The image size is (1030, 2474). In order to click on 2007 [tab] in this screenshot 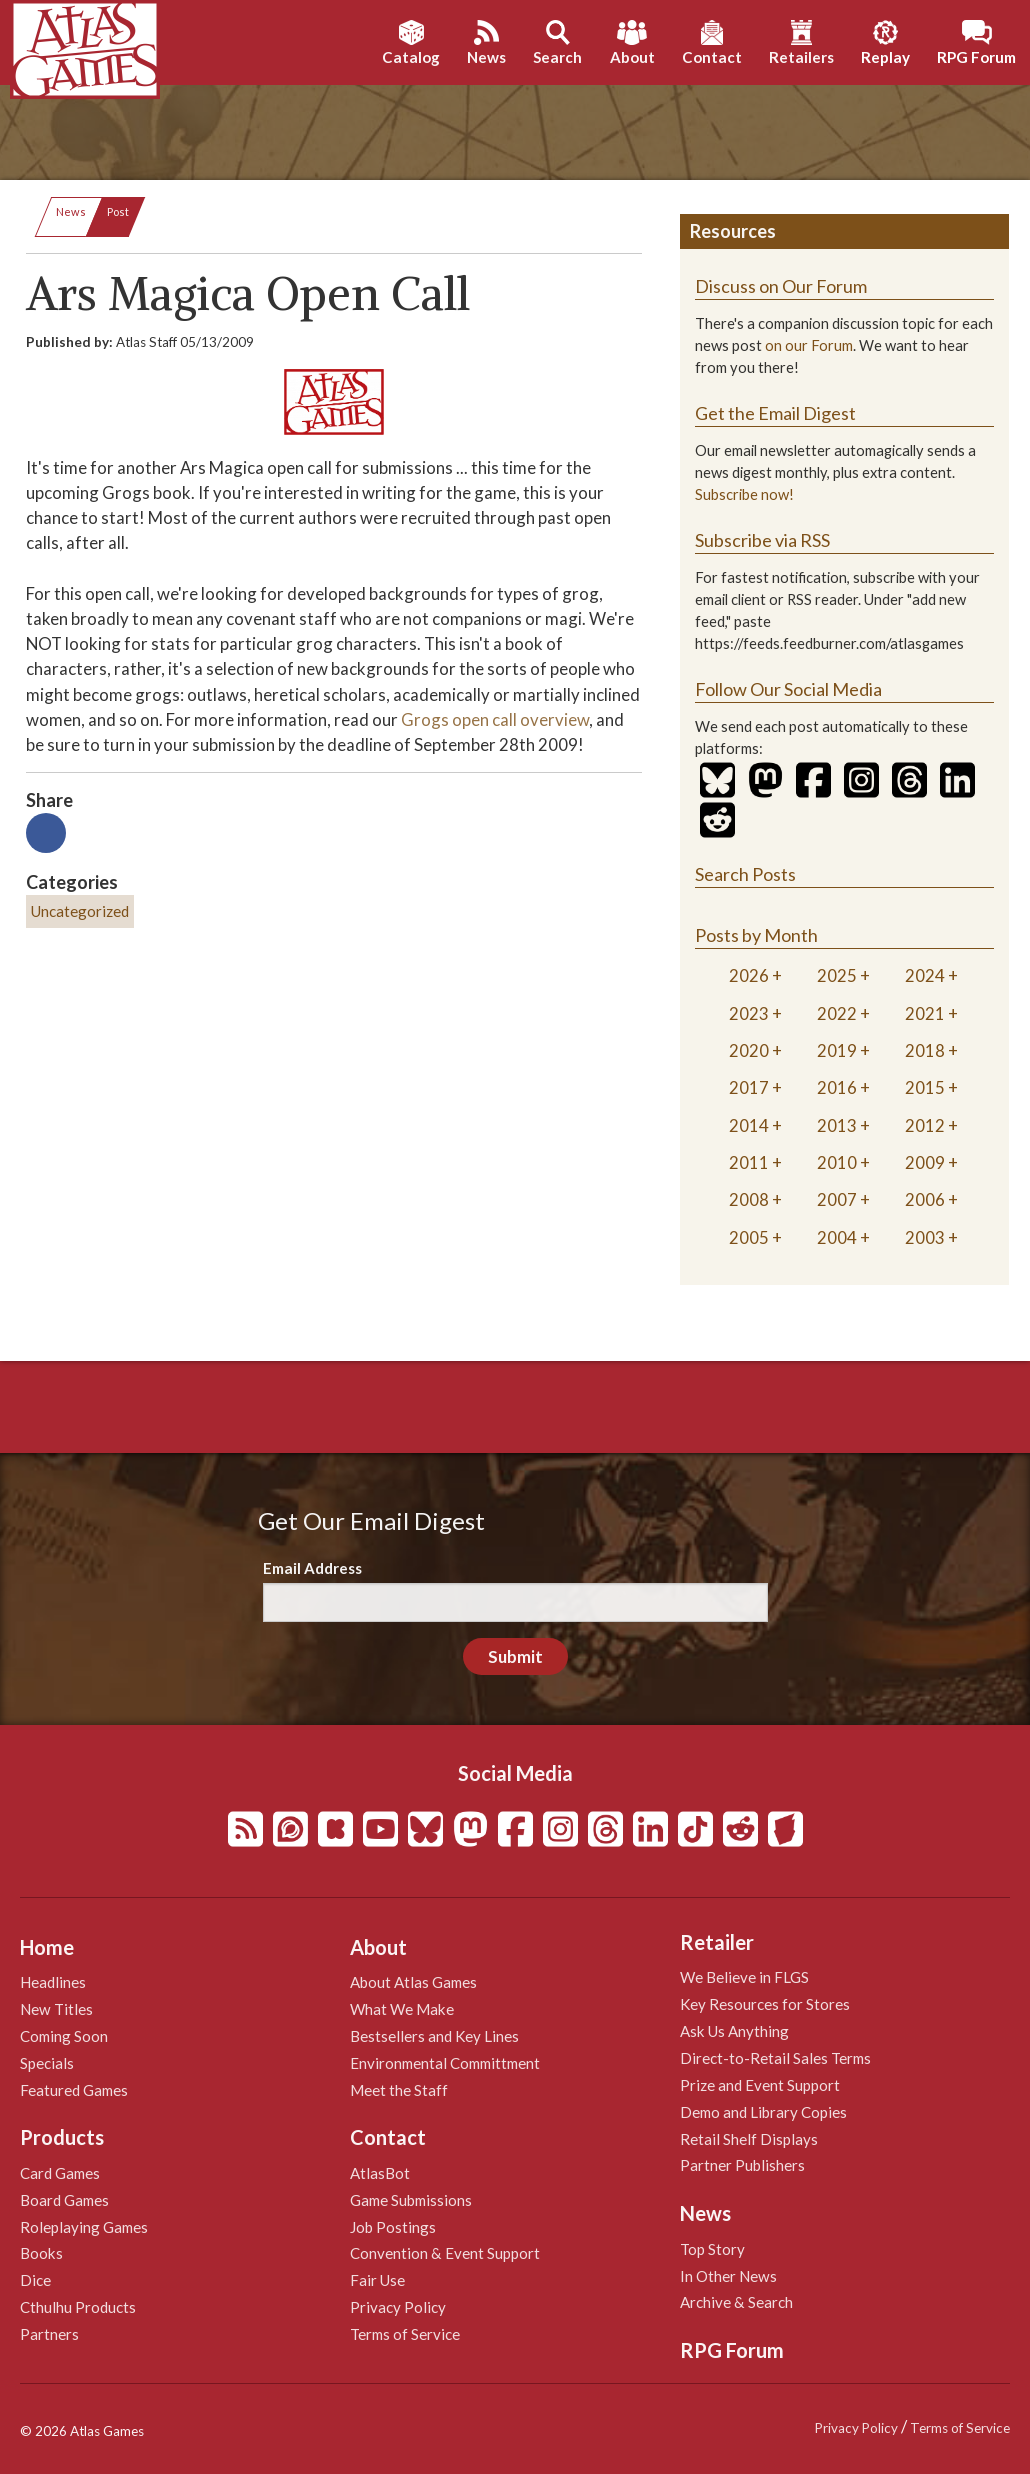, I will do `click(837, 1199)`.